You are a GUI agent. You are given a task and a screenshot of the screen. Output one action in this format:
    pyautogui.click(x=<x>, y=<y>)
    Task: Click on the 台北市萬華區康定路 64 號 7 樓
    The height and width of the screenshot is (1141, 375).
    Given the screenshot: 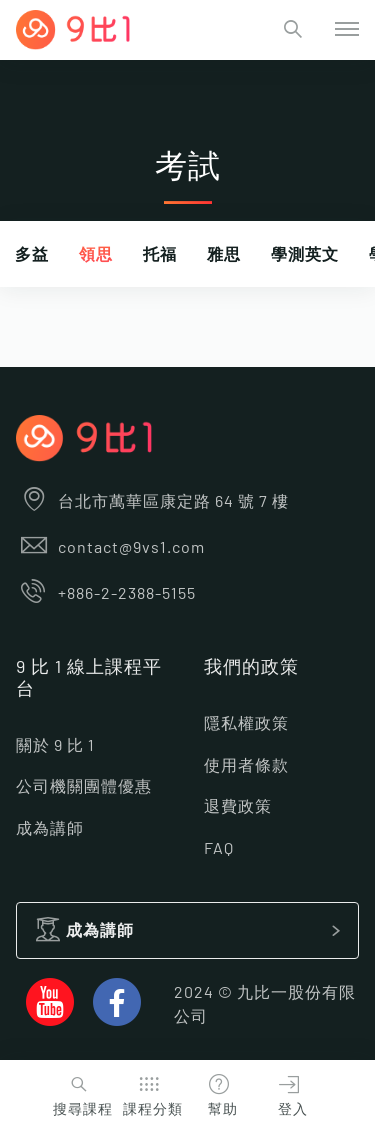 What is the action you would take?
    pyautogui.click(x=152, y=502)
    